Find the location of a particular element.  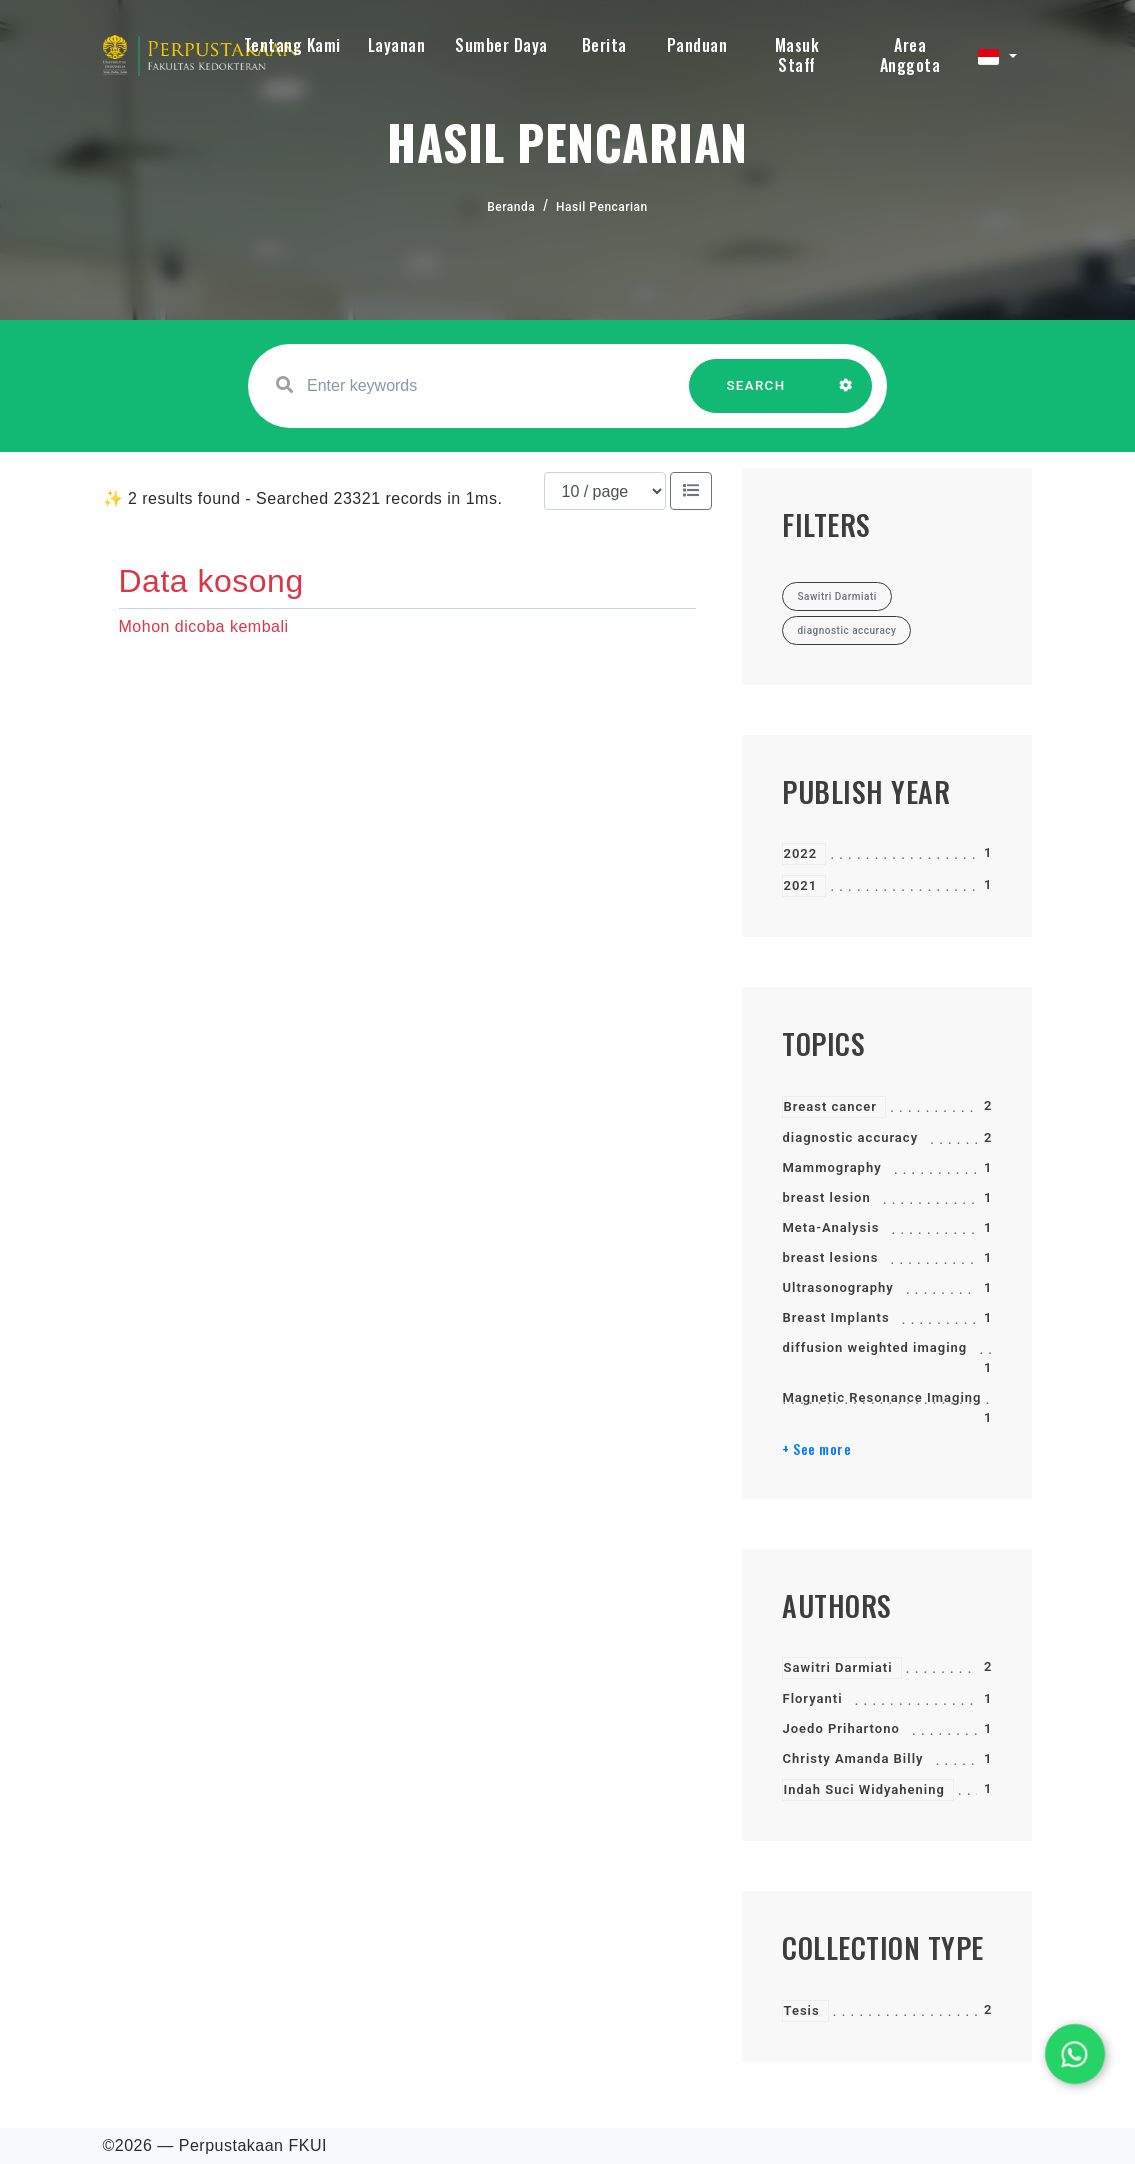

Masuk Staff is located at coordinates (797, 55).